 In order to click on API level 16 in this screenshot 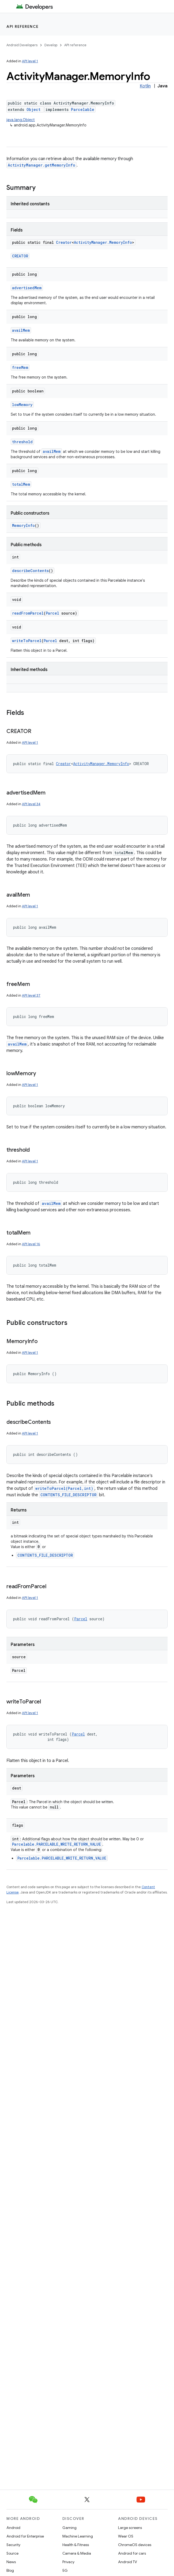, I will do `click(31, 1244)`.